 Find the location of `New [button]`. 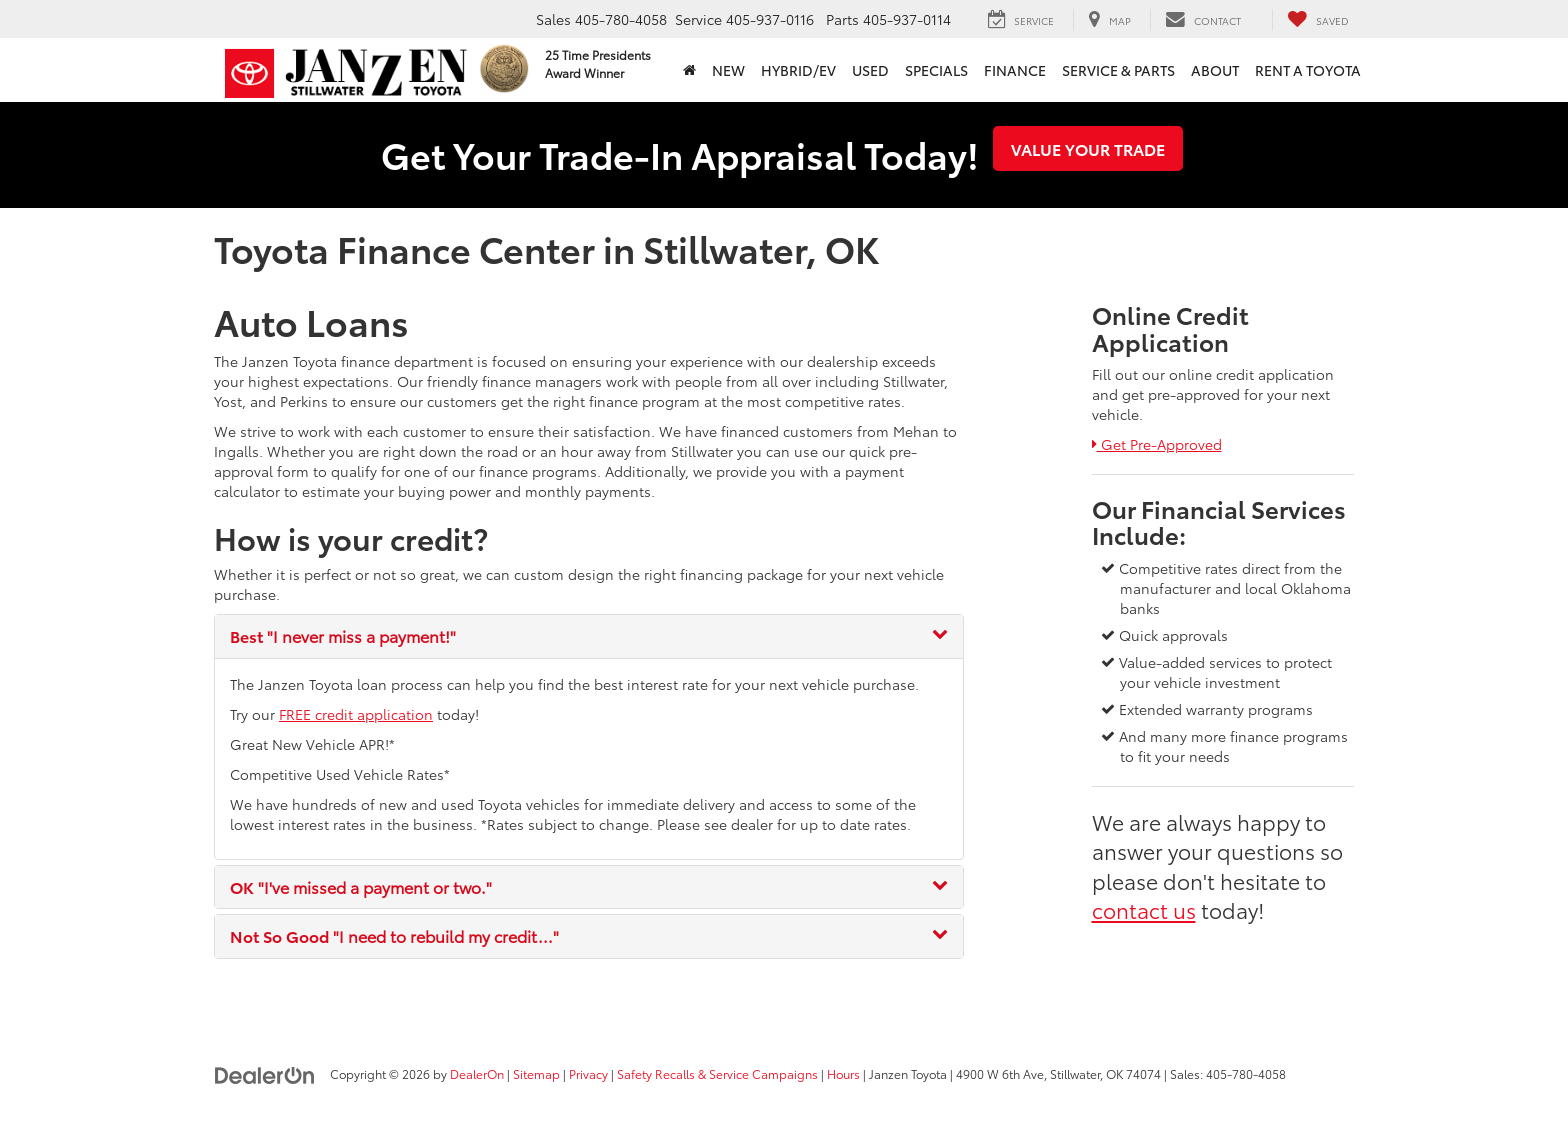

New [button] is located at coordinates (728, 70).